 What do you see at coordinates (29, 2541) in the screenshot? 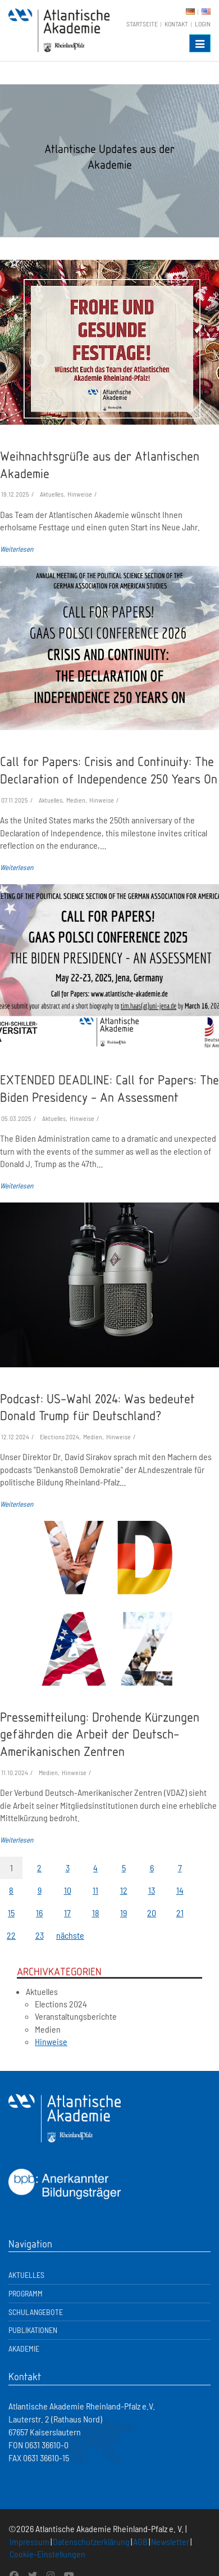
I see `Impressum` at bounding box center [29, 2541].